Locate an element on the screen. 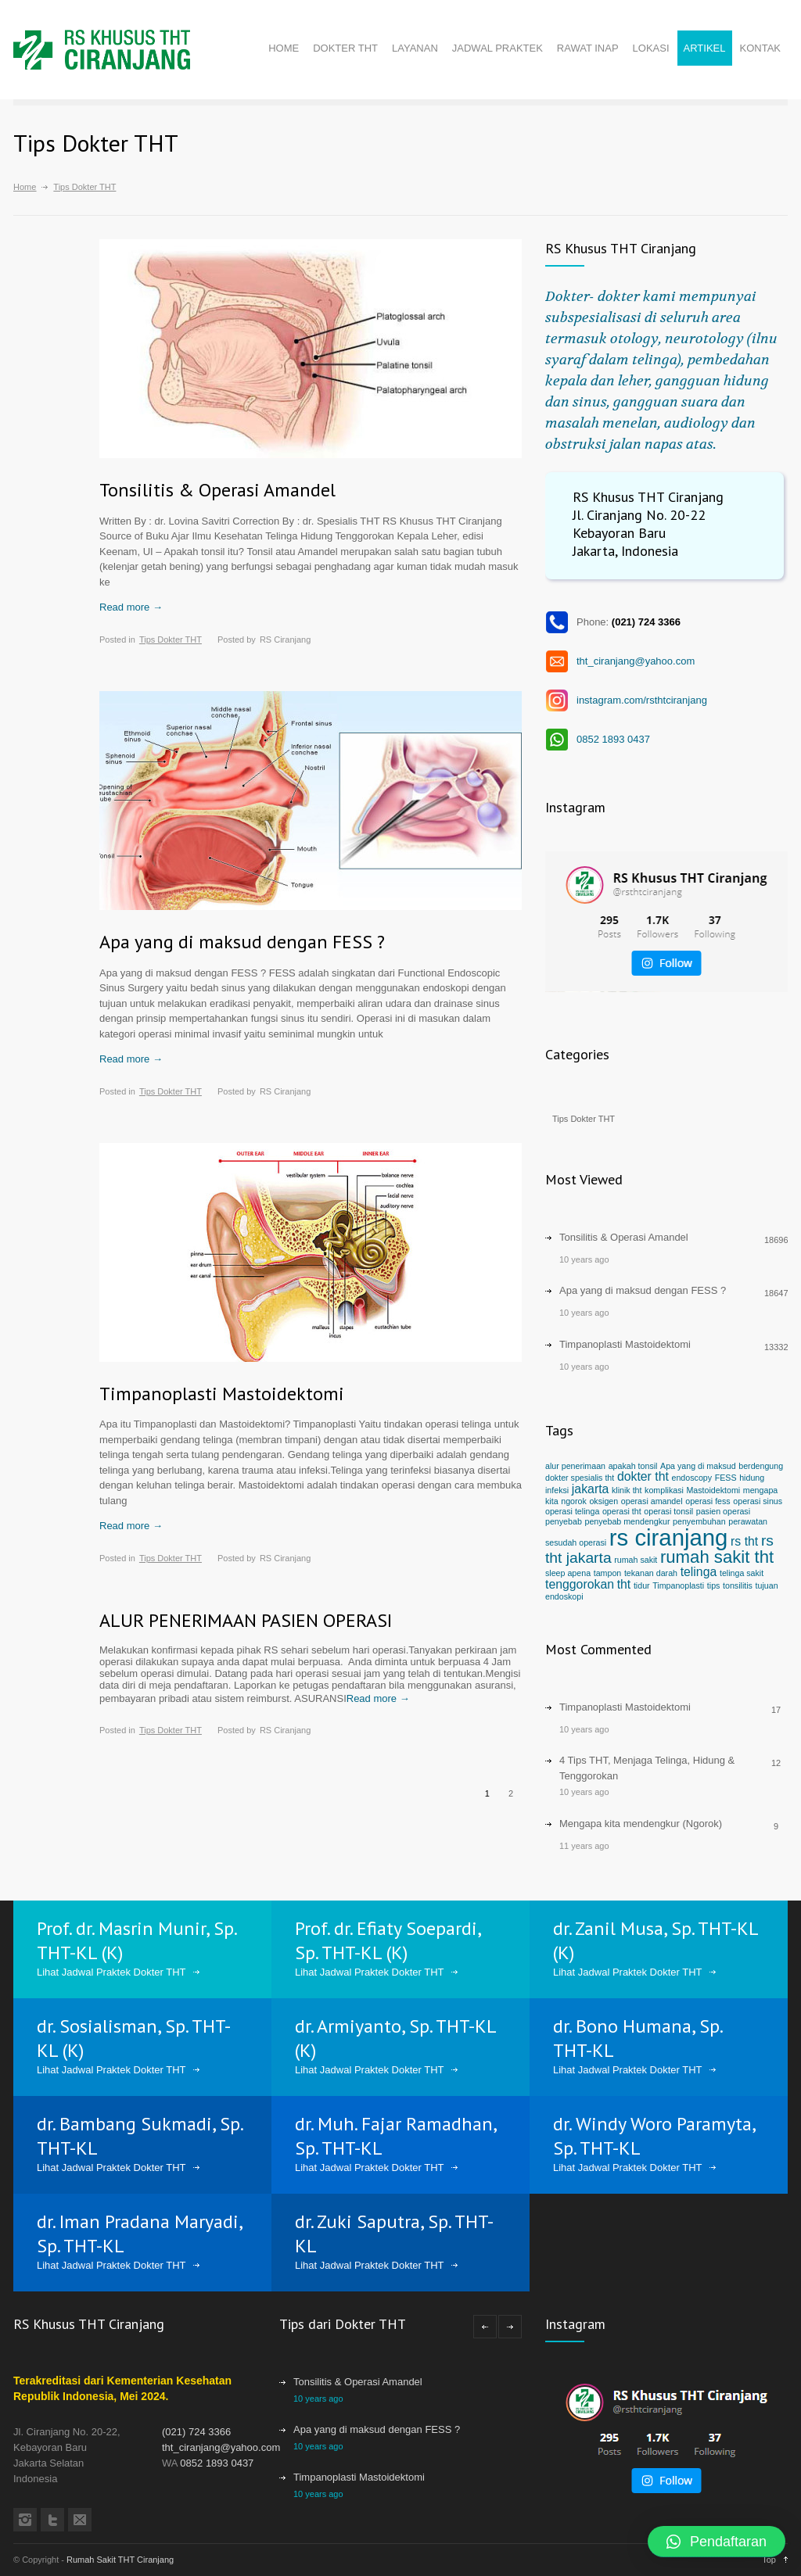  Timpanoplasti Mastoidektomi is located at coordinates (221, 1393).